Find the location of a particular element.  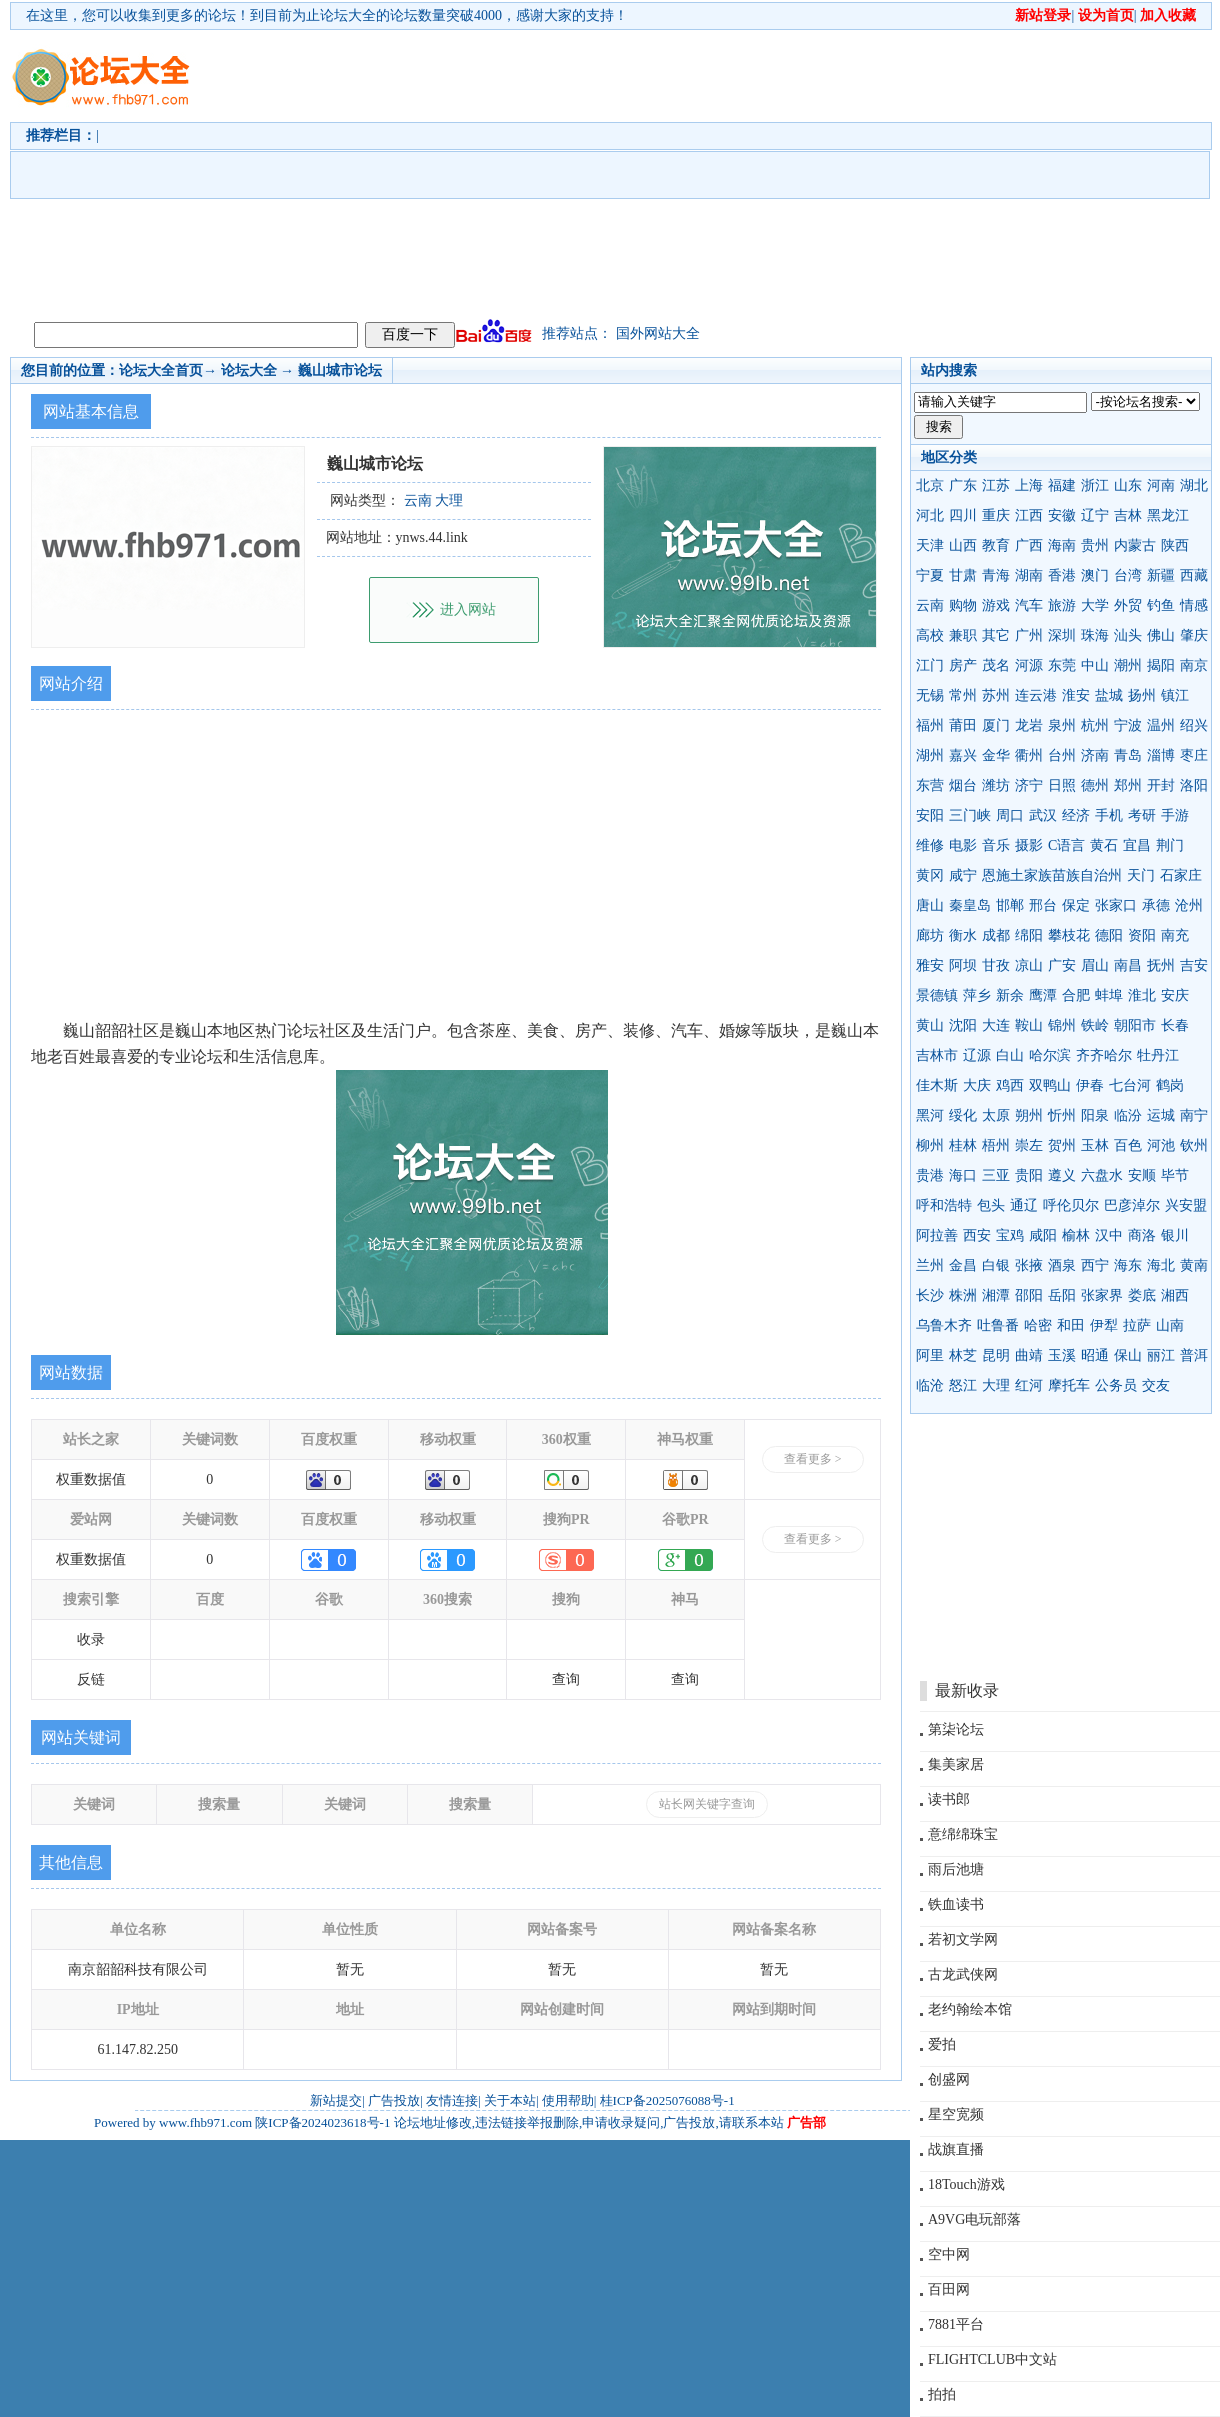

黄冈 is located at coordinates (930, 875).